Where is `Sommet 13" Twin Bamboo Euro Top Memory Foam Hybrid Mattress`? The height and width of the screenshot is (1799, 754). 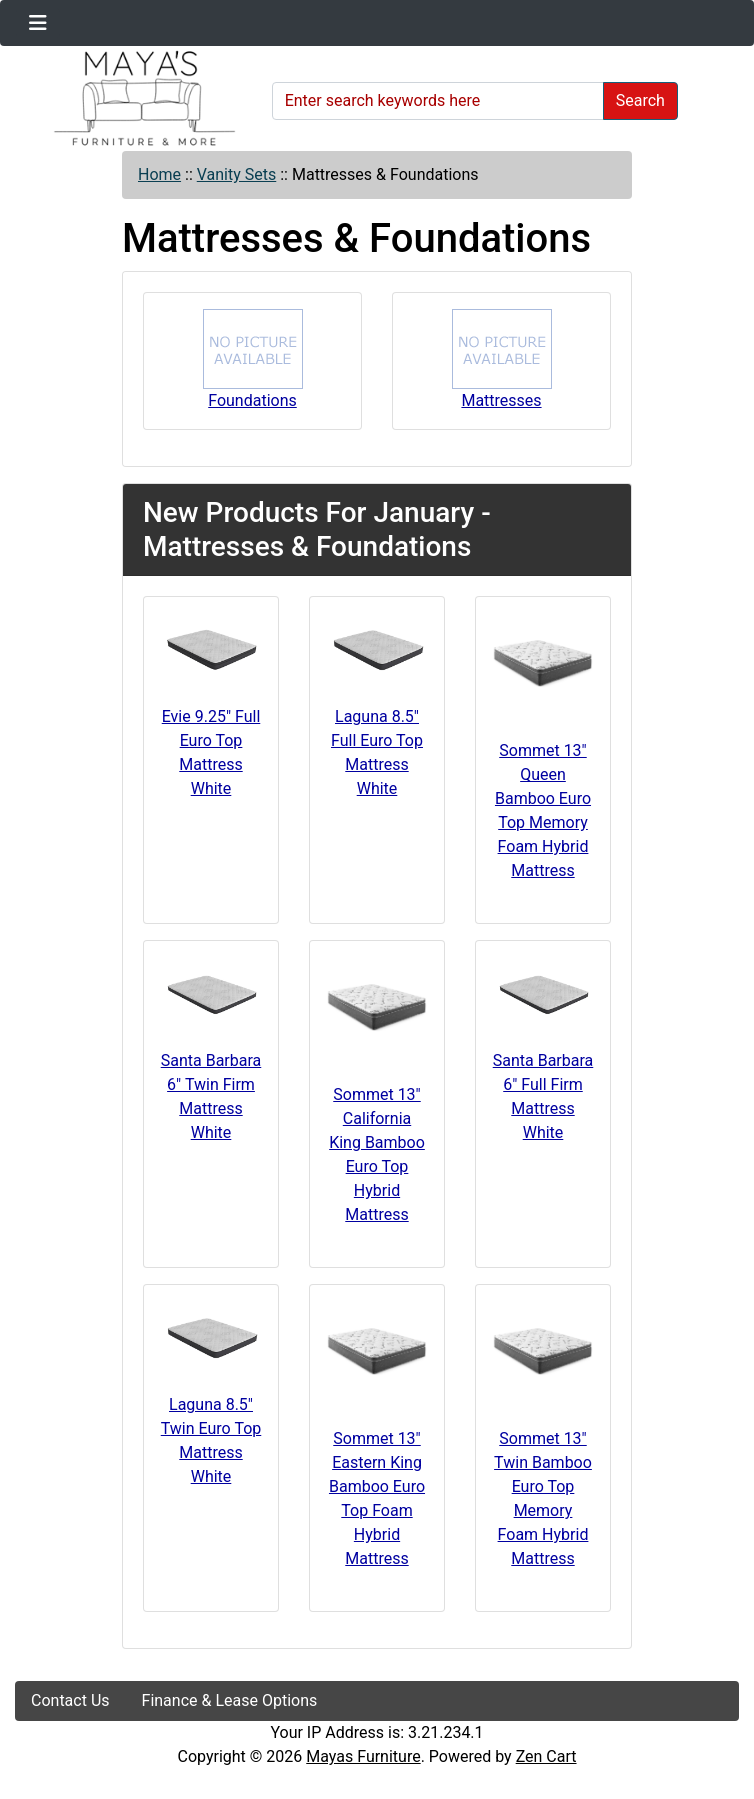 Sommet 13" Twin Bamboo Euro Top Memory Foam Hybrid Mattress is located at coordinates (543, 1498).